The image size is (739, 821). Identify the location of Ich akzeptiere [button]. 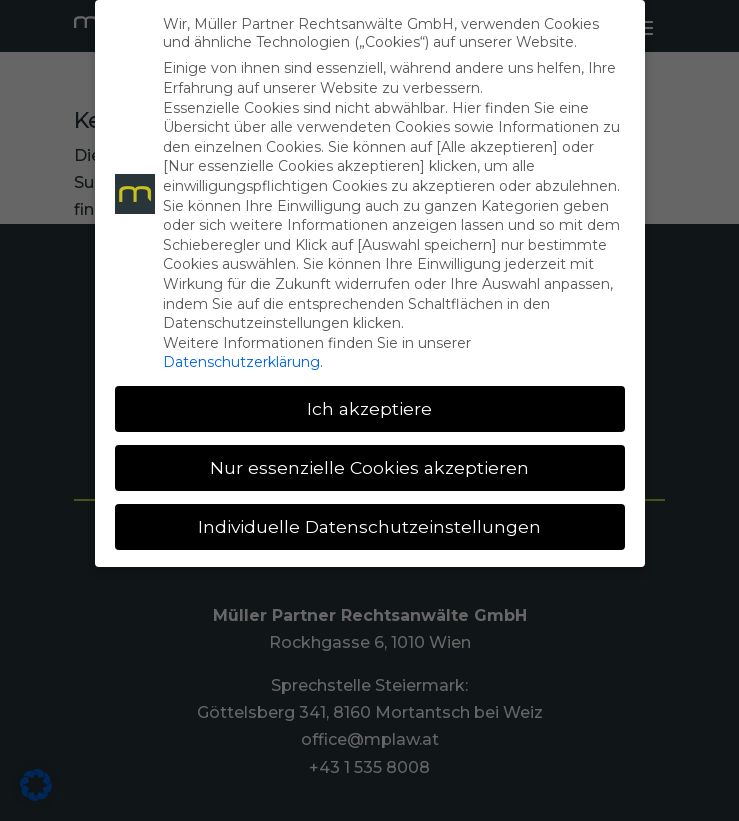
(369, 408).